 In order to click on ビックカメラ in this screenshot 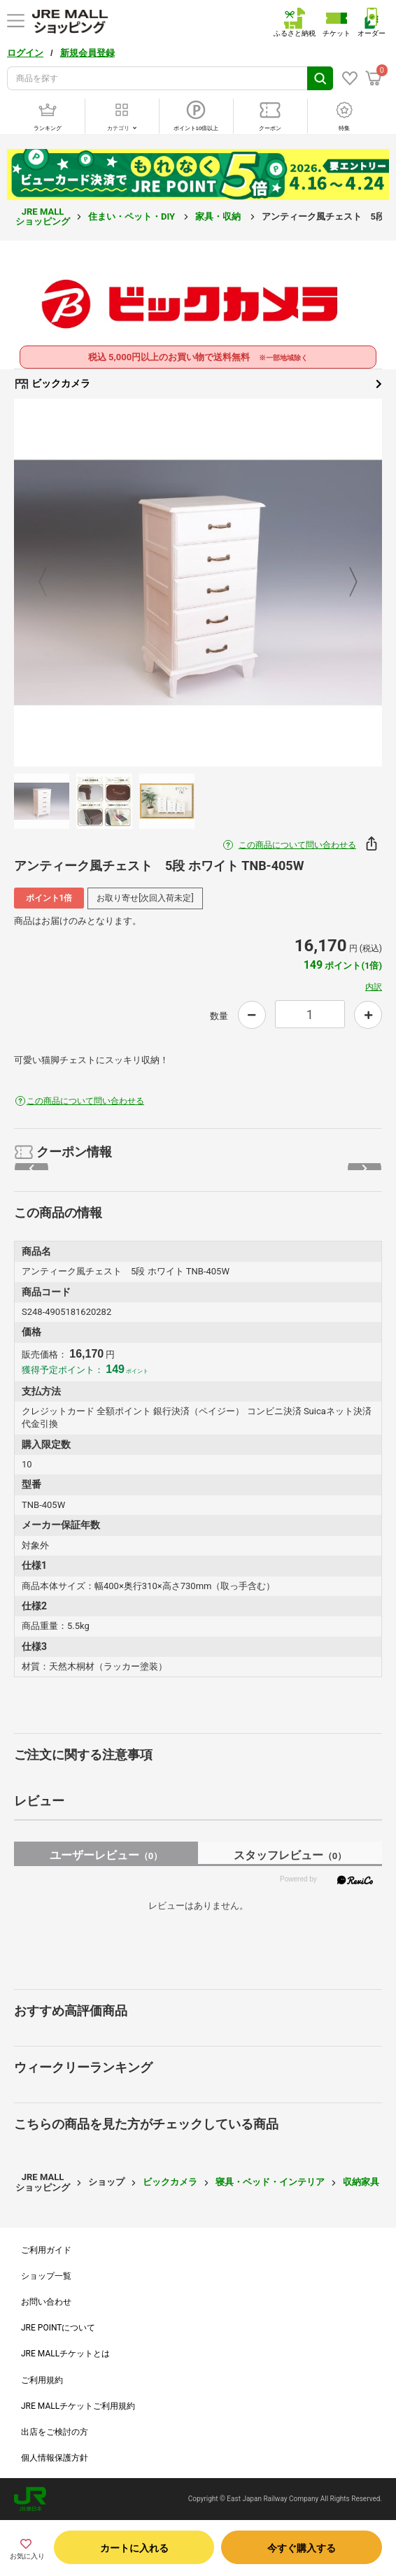, I will do `click(198, 384)`.